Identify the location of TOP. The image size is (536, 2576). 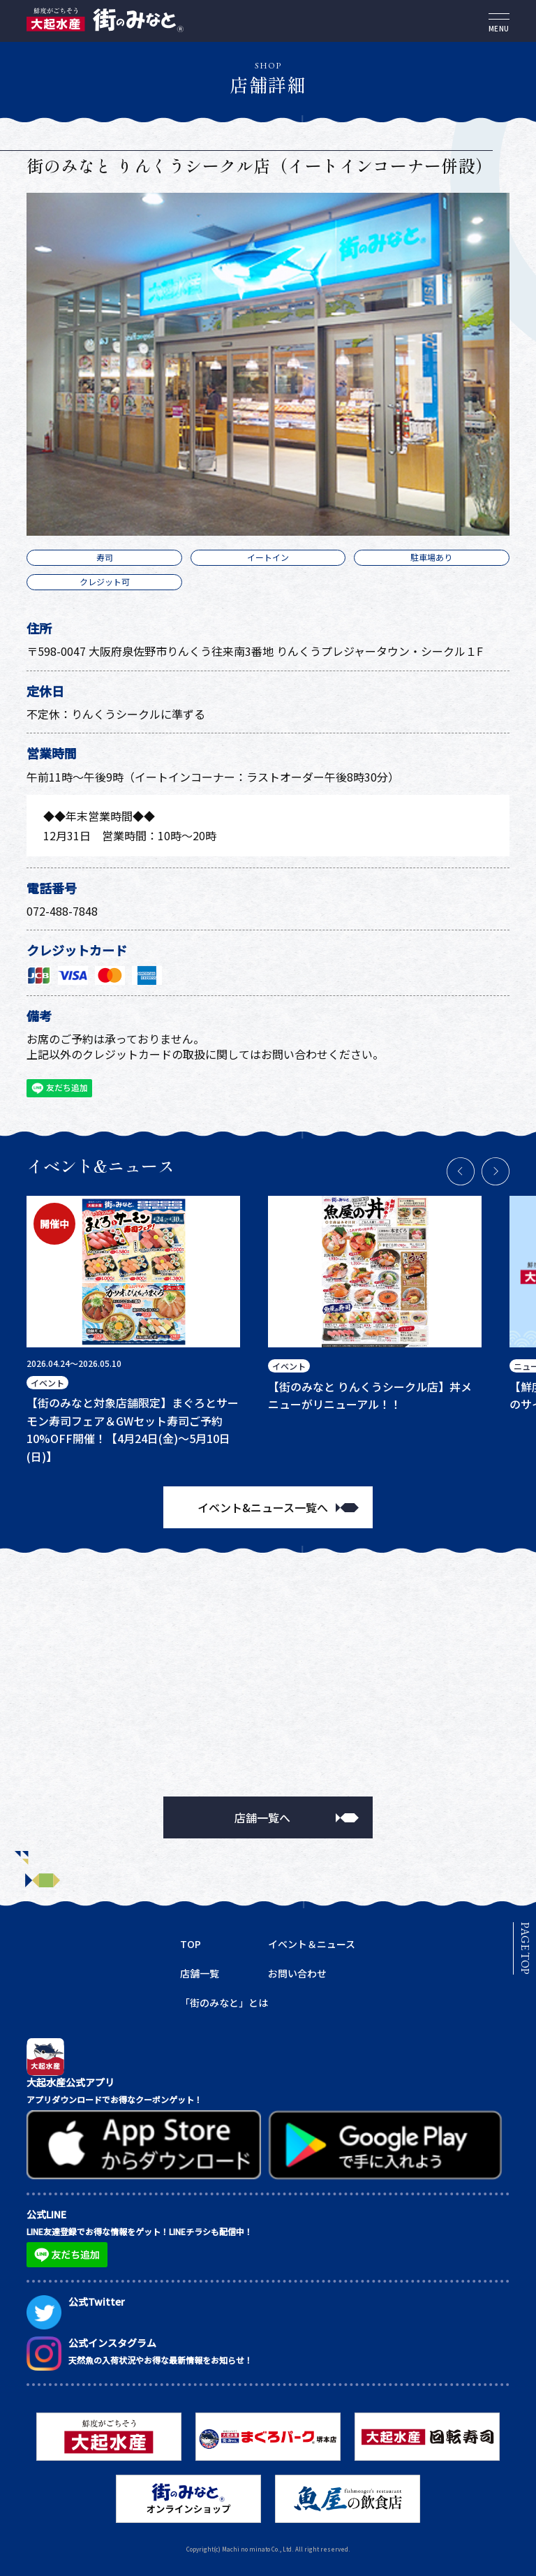
(190, 1944).